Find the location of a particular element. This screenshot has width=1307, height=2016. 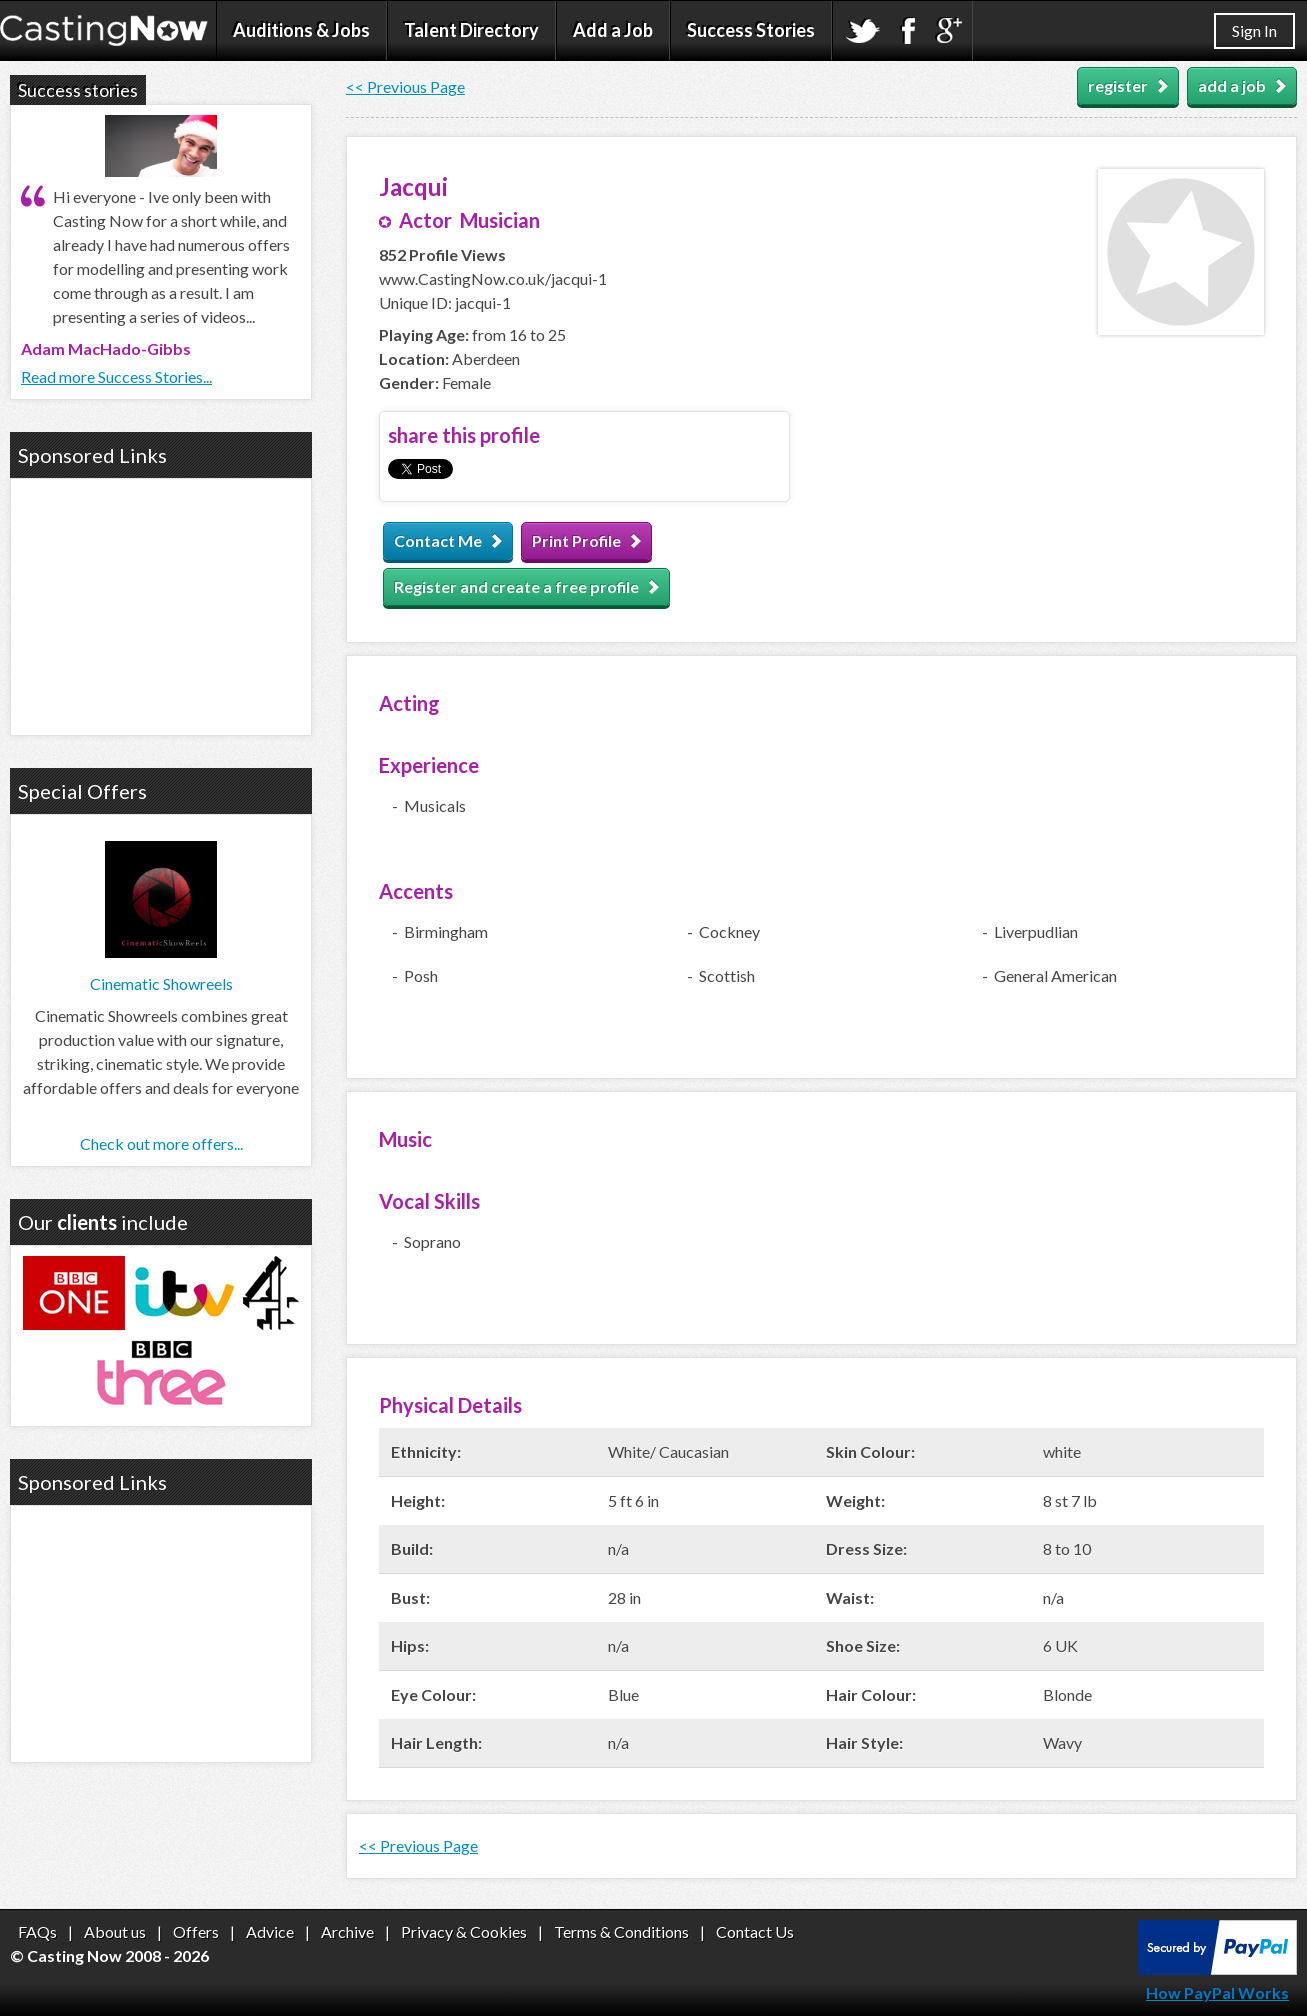

FAQs is located at coordinates (37, 1931).